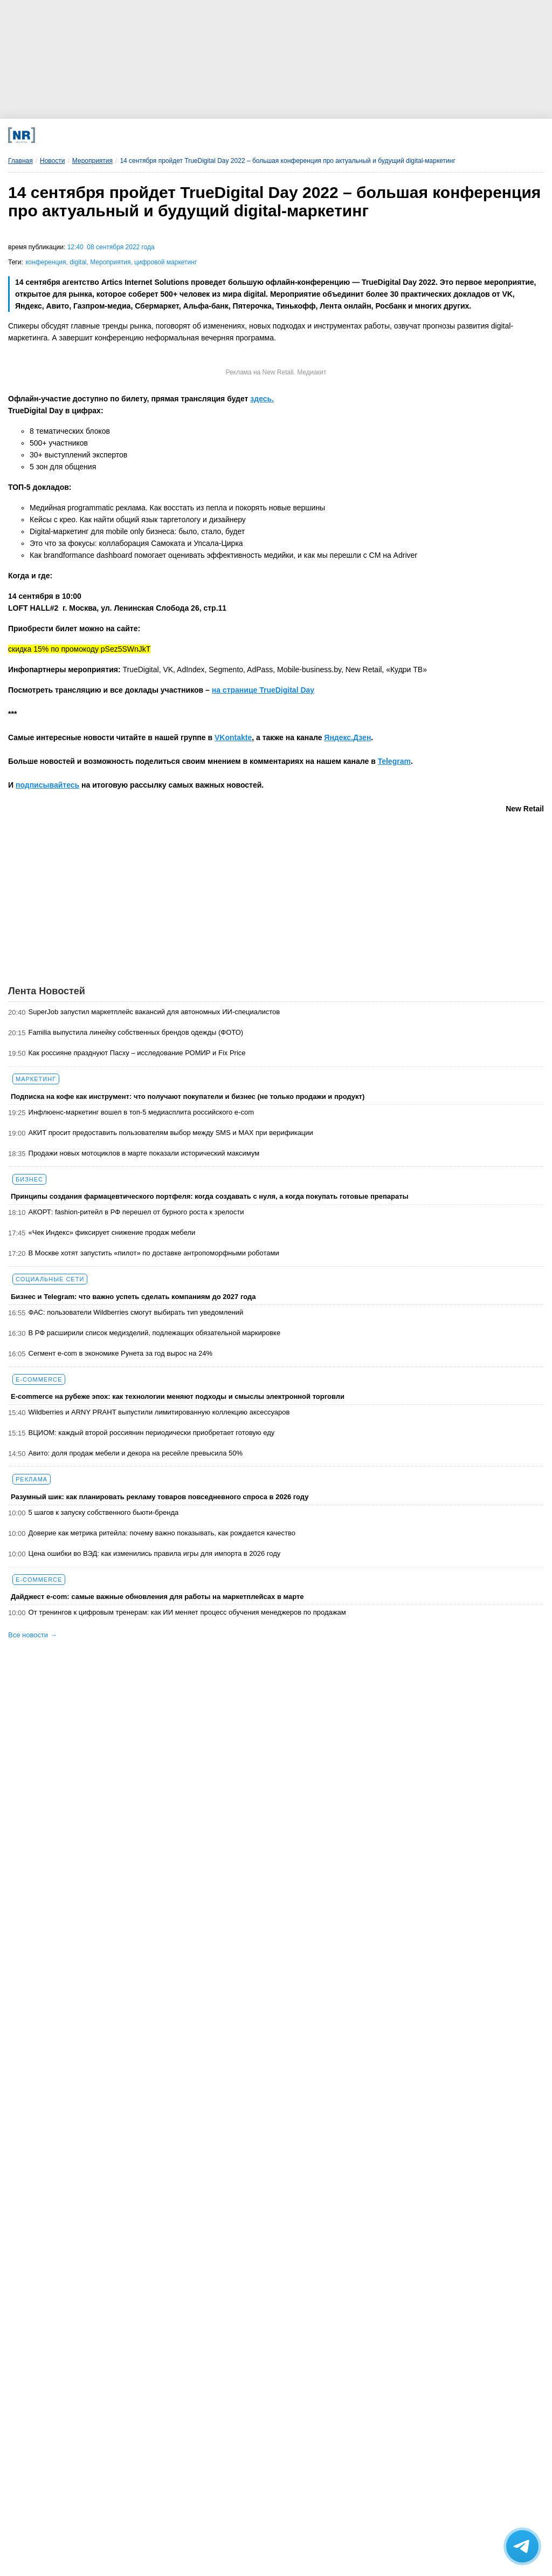 This screenshot has width=552, height=2576. Describe the element at coordinates (403, 135) in the screenshot. I see `[Подписка]` at that location.